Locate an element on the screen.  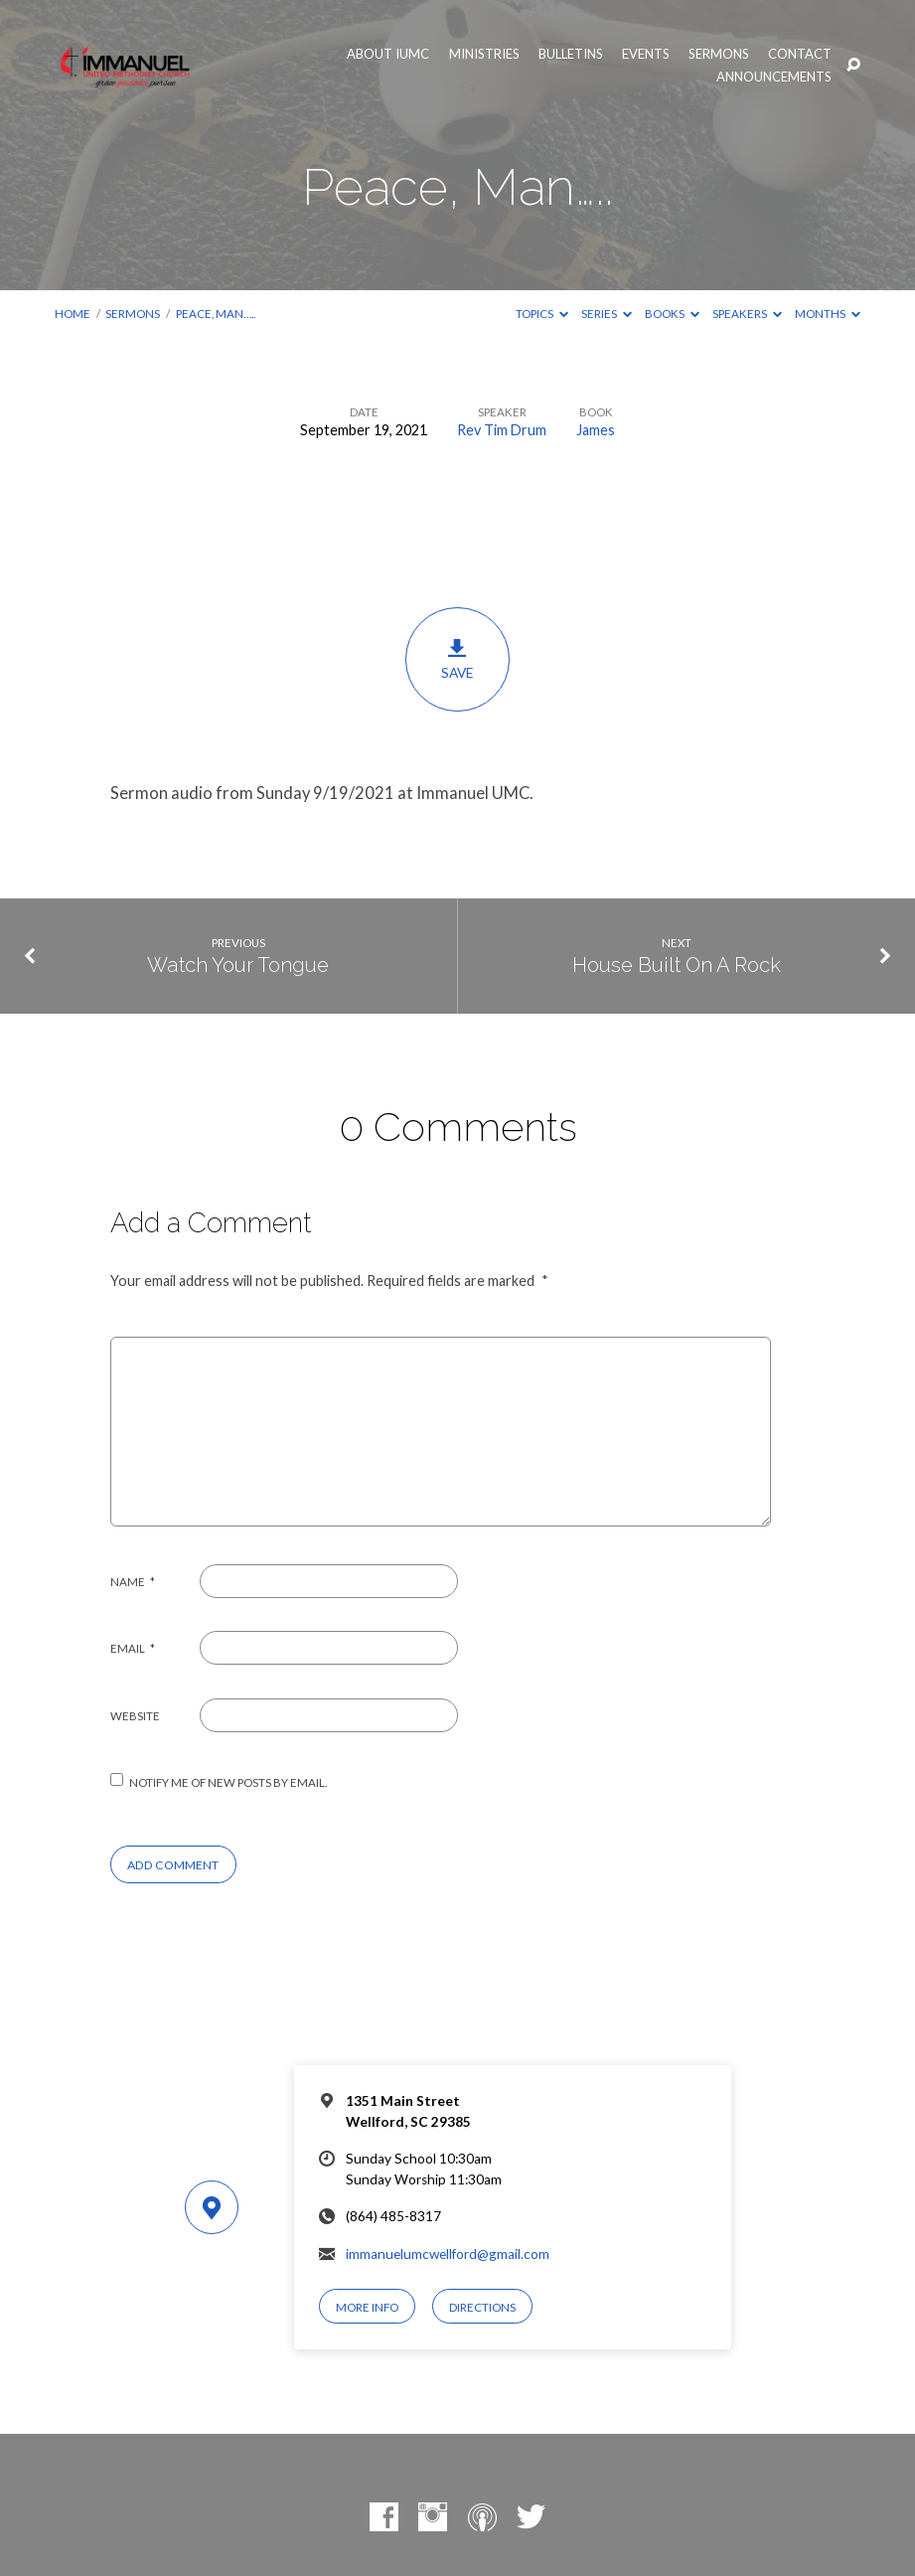
Bulletins is located at coordinates (570, 54).